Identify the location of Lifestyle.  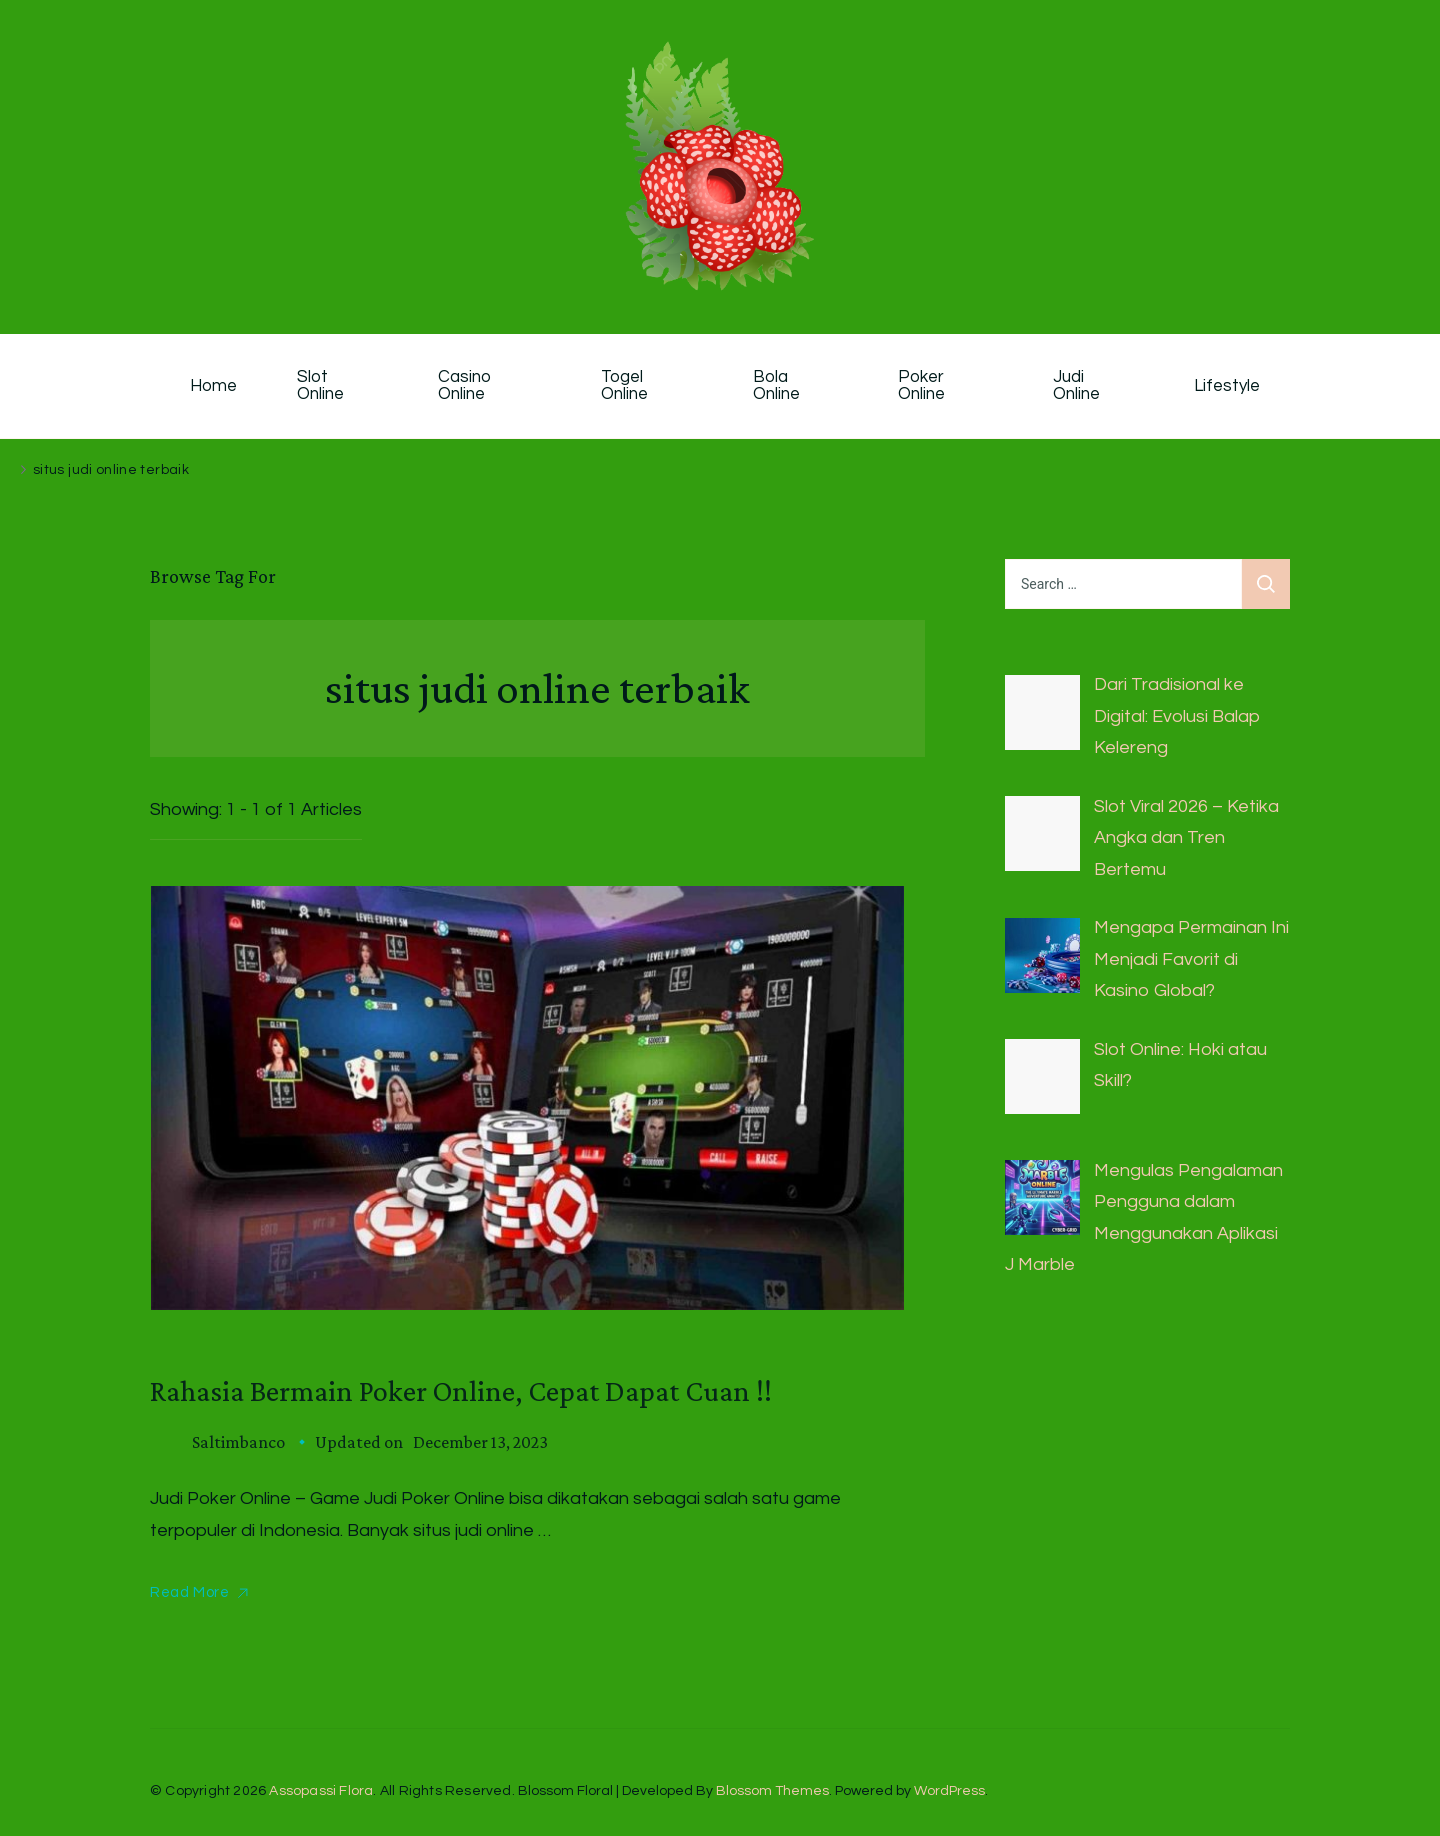
(1227, 386).